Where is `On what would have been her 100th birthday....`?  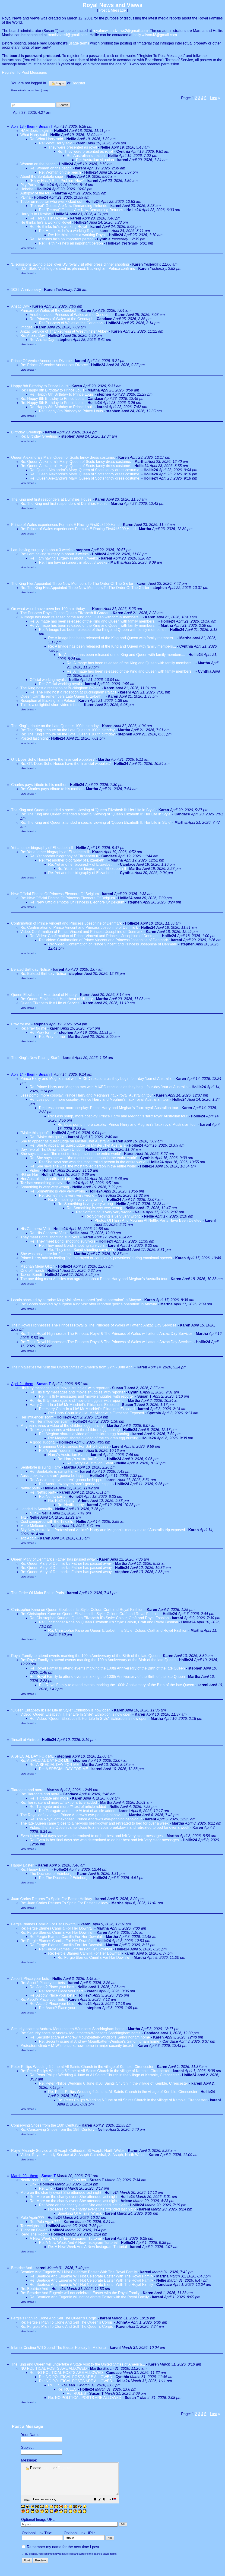
On what would have been her 100th birthday.... is located at coordinates (50, 609).